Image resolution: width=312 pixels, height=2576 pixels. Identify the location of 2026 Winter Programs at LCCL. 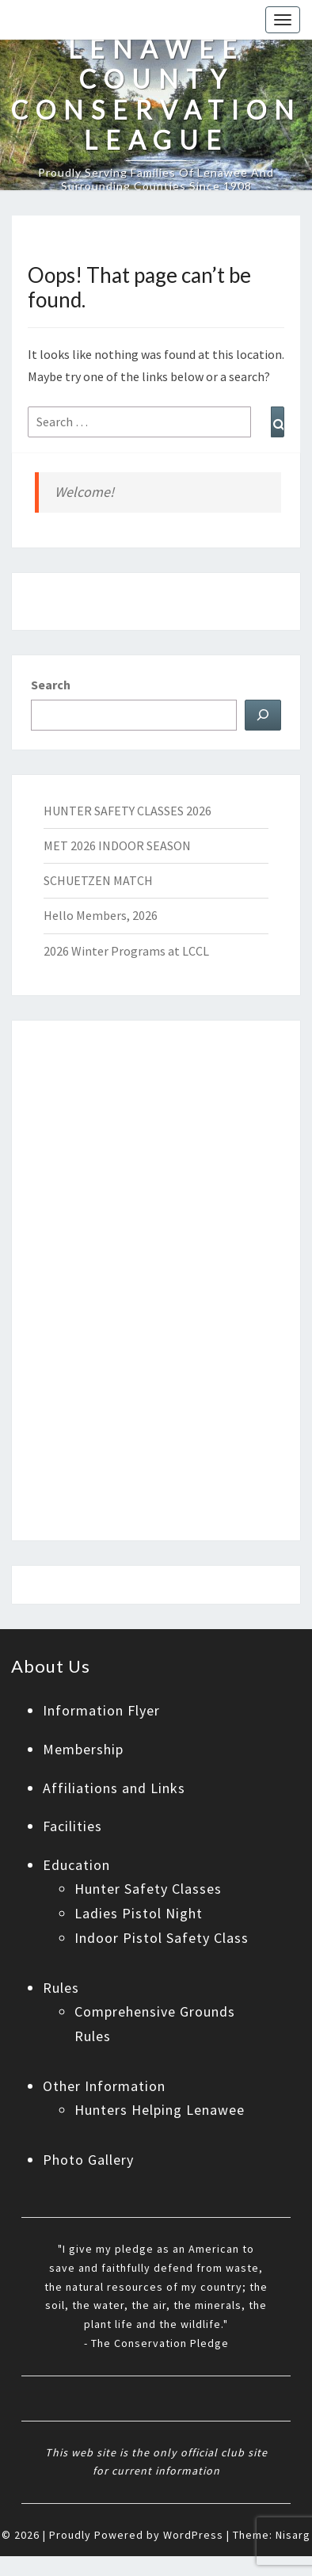
(126, 951).